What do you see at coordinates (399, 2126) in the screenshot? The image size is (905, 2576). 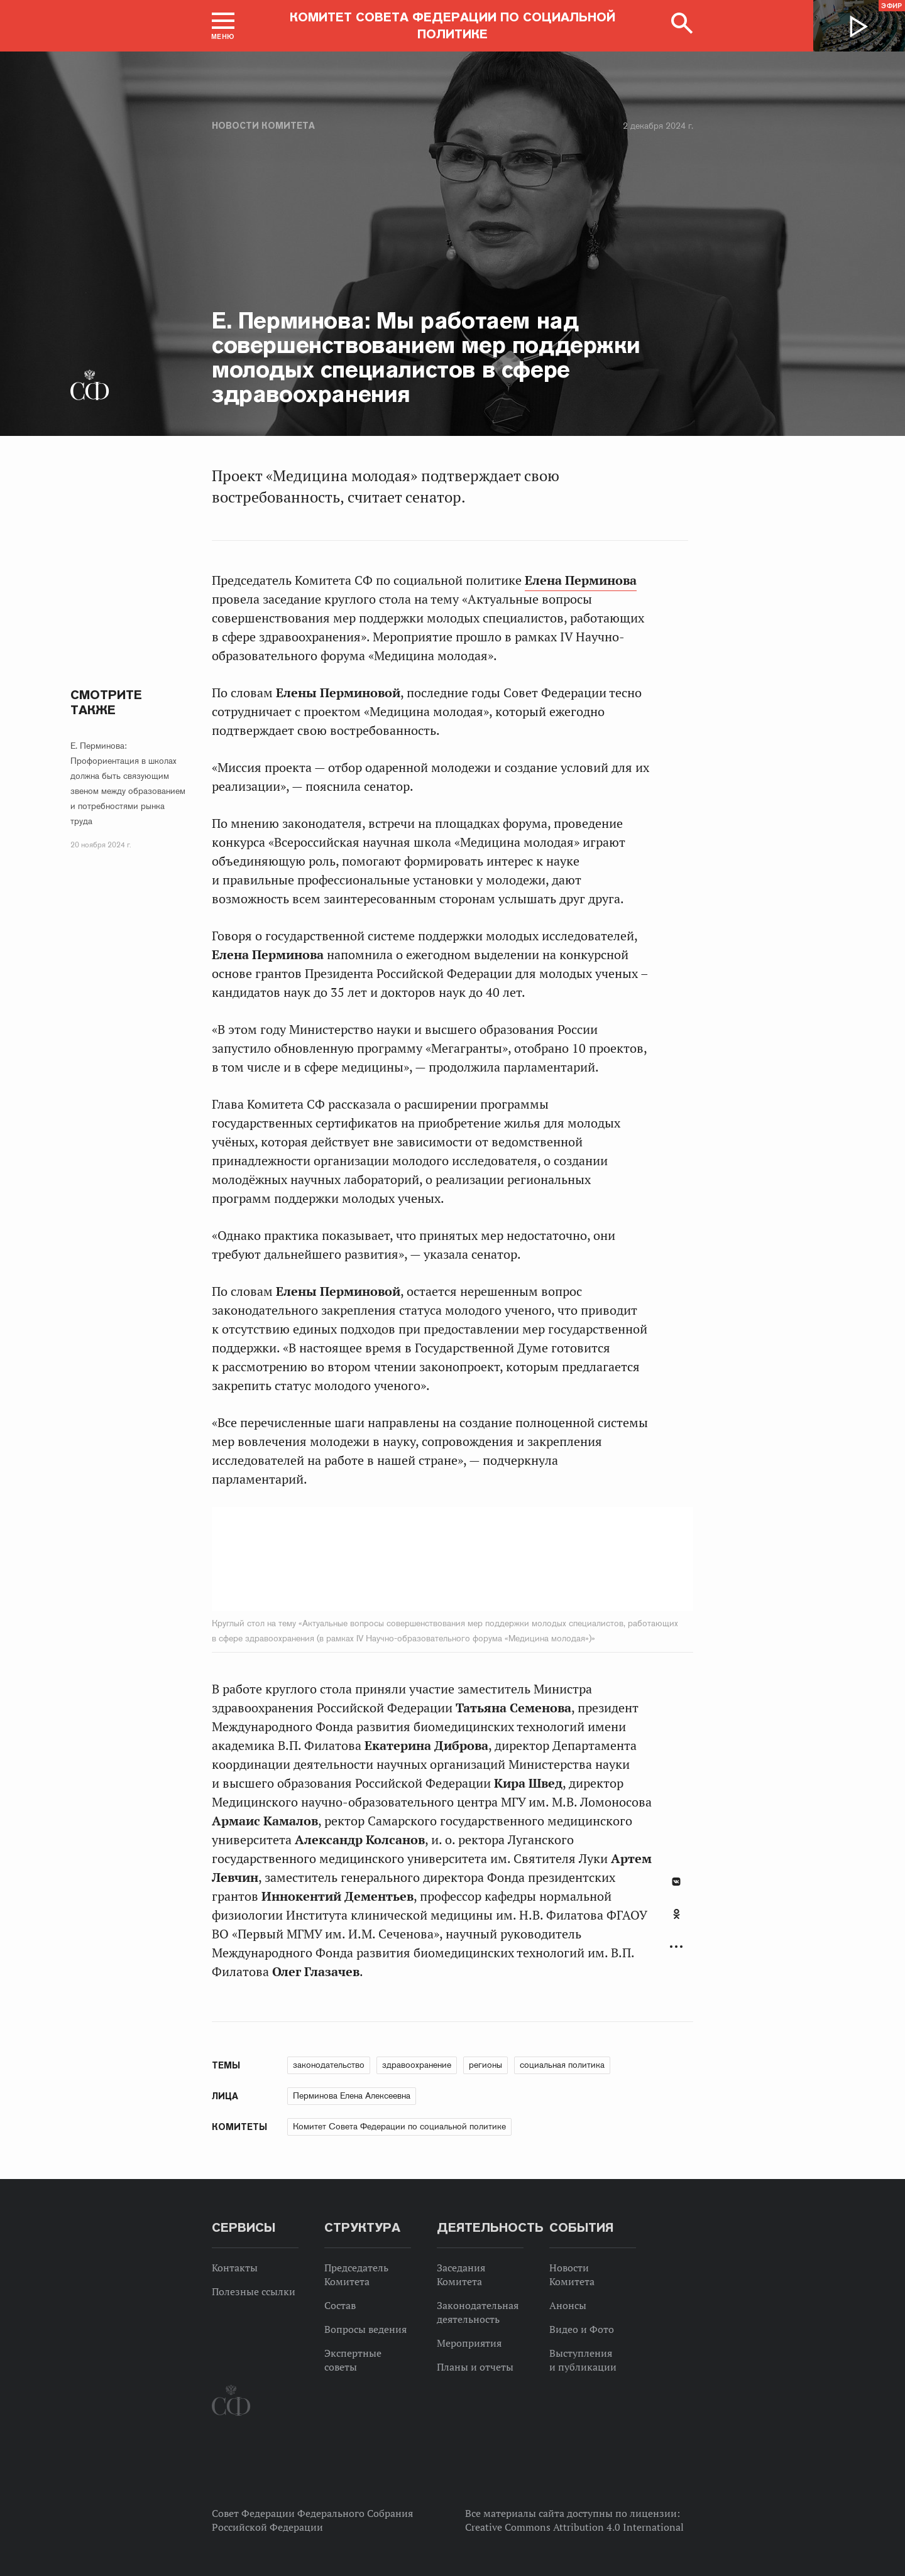 I see `Комитет Совета Федерации по социальной политике` at bounding box center [399, 2126].